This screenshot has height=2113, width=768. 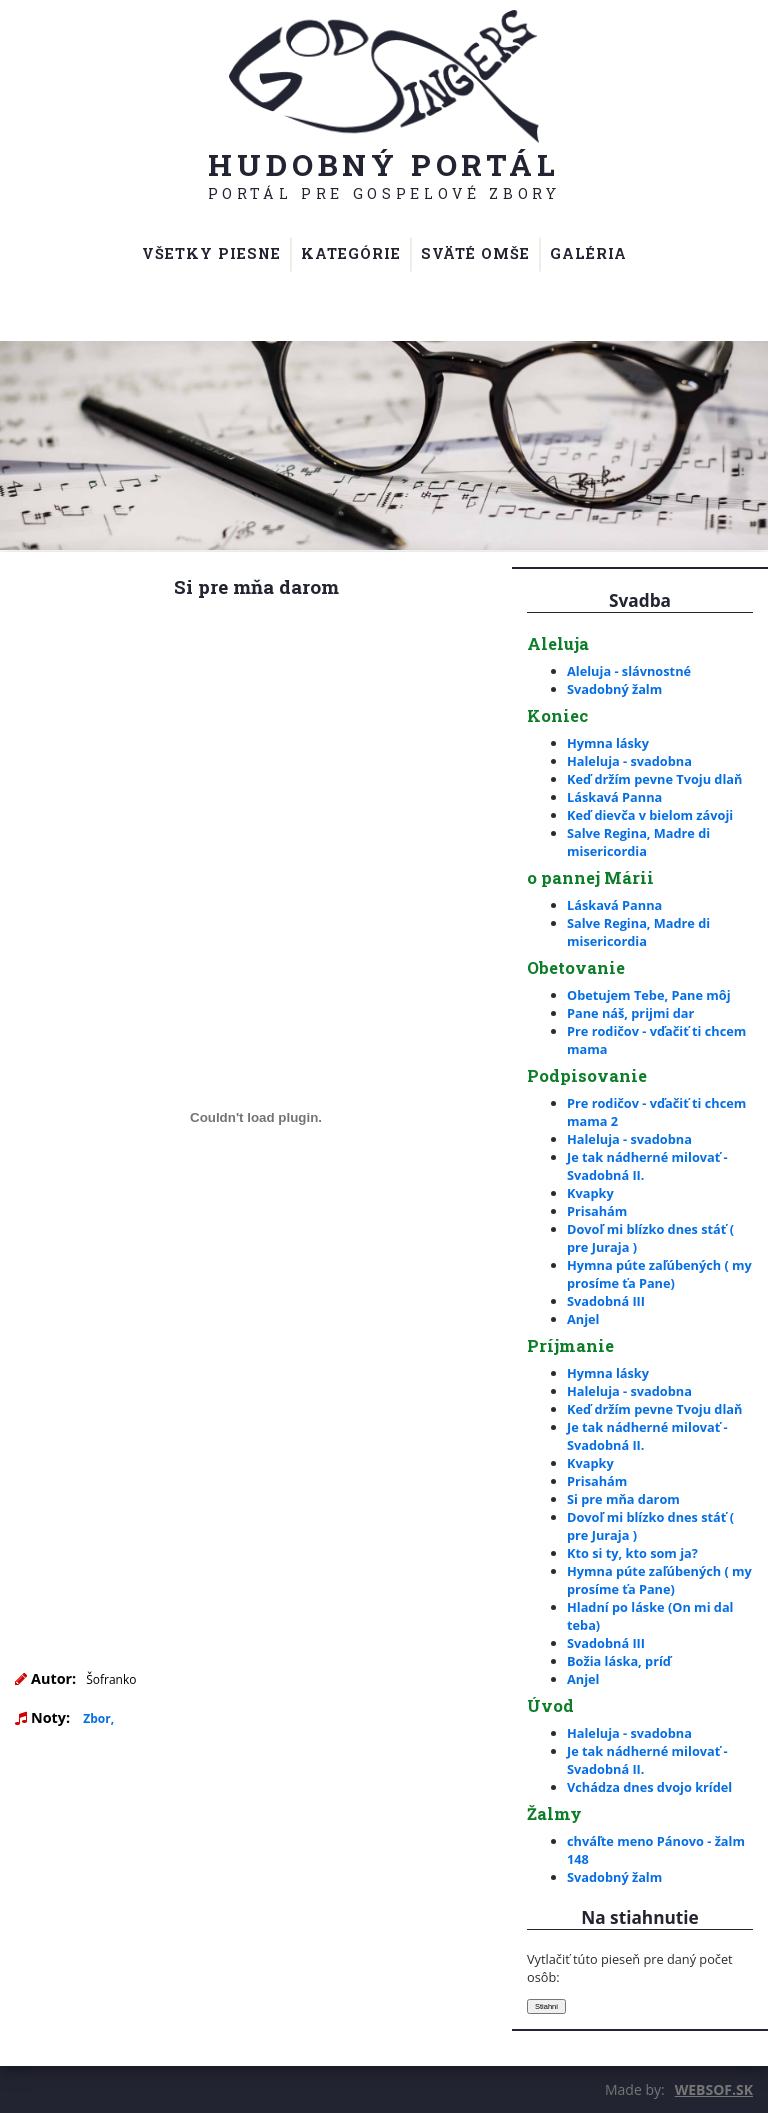 What do you see at coordinates (714, 2089) in the screenshot?
I see `WEBSOF.SK` at bounding box center [714, 2089].